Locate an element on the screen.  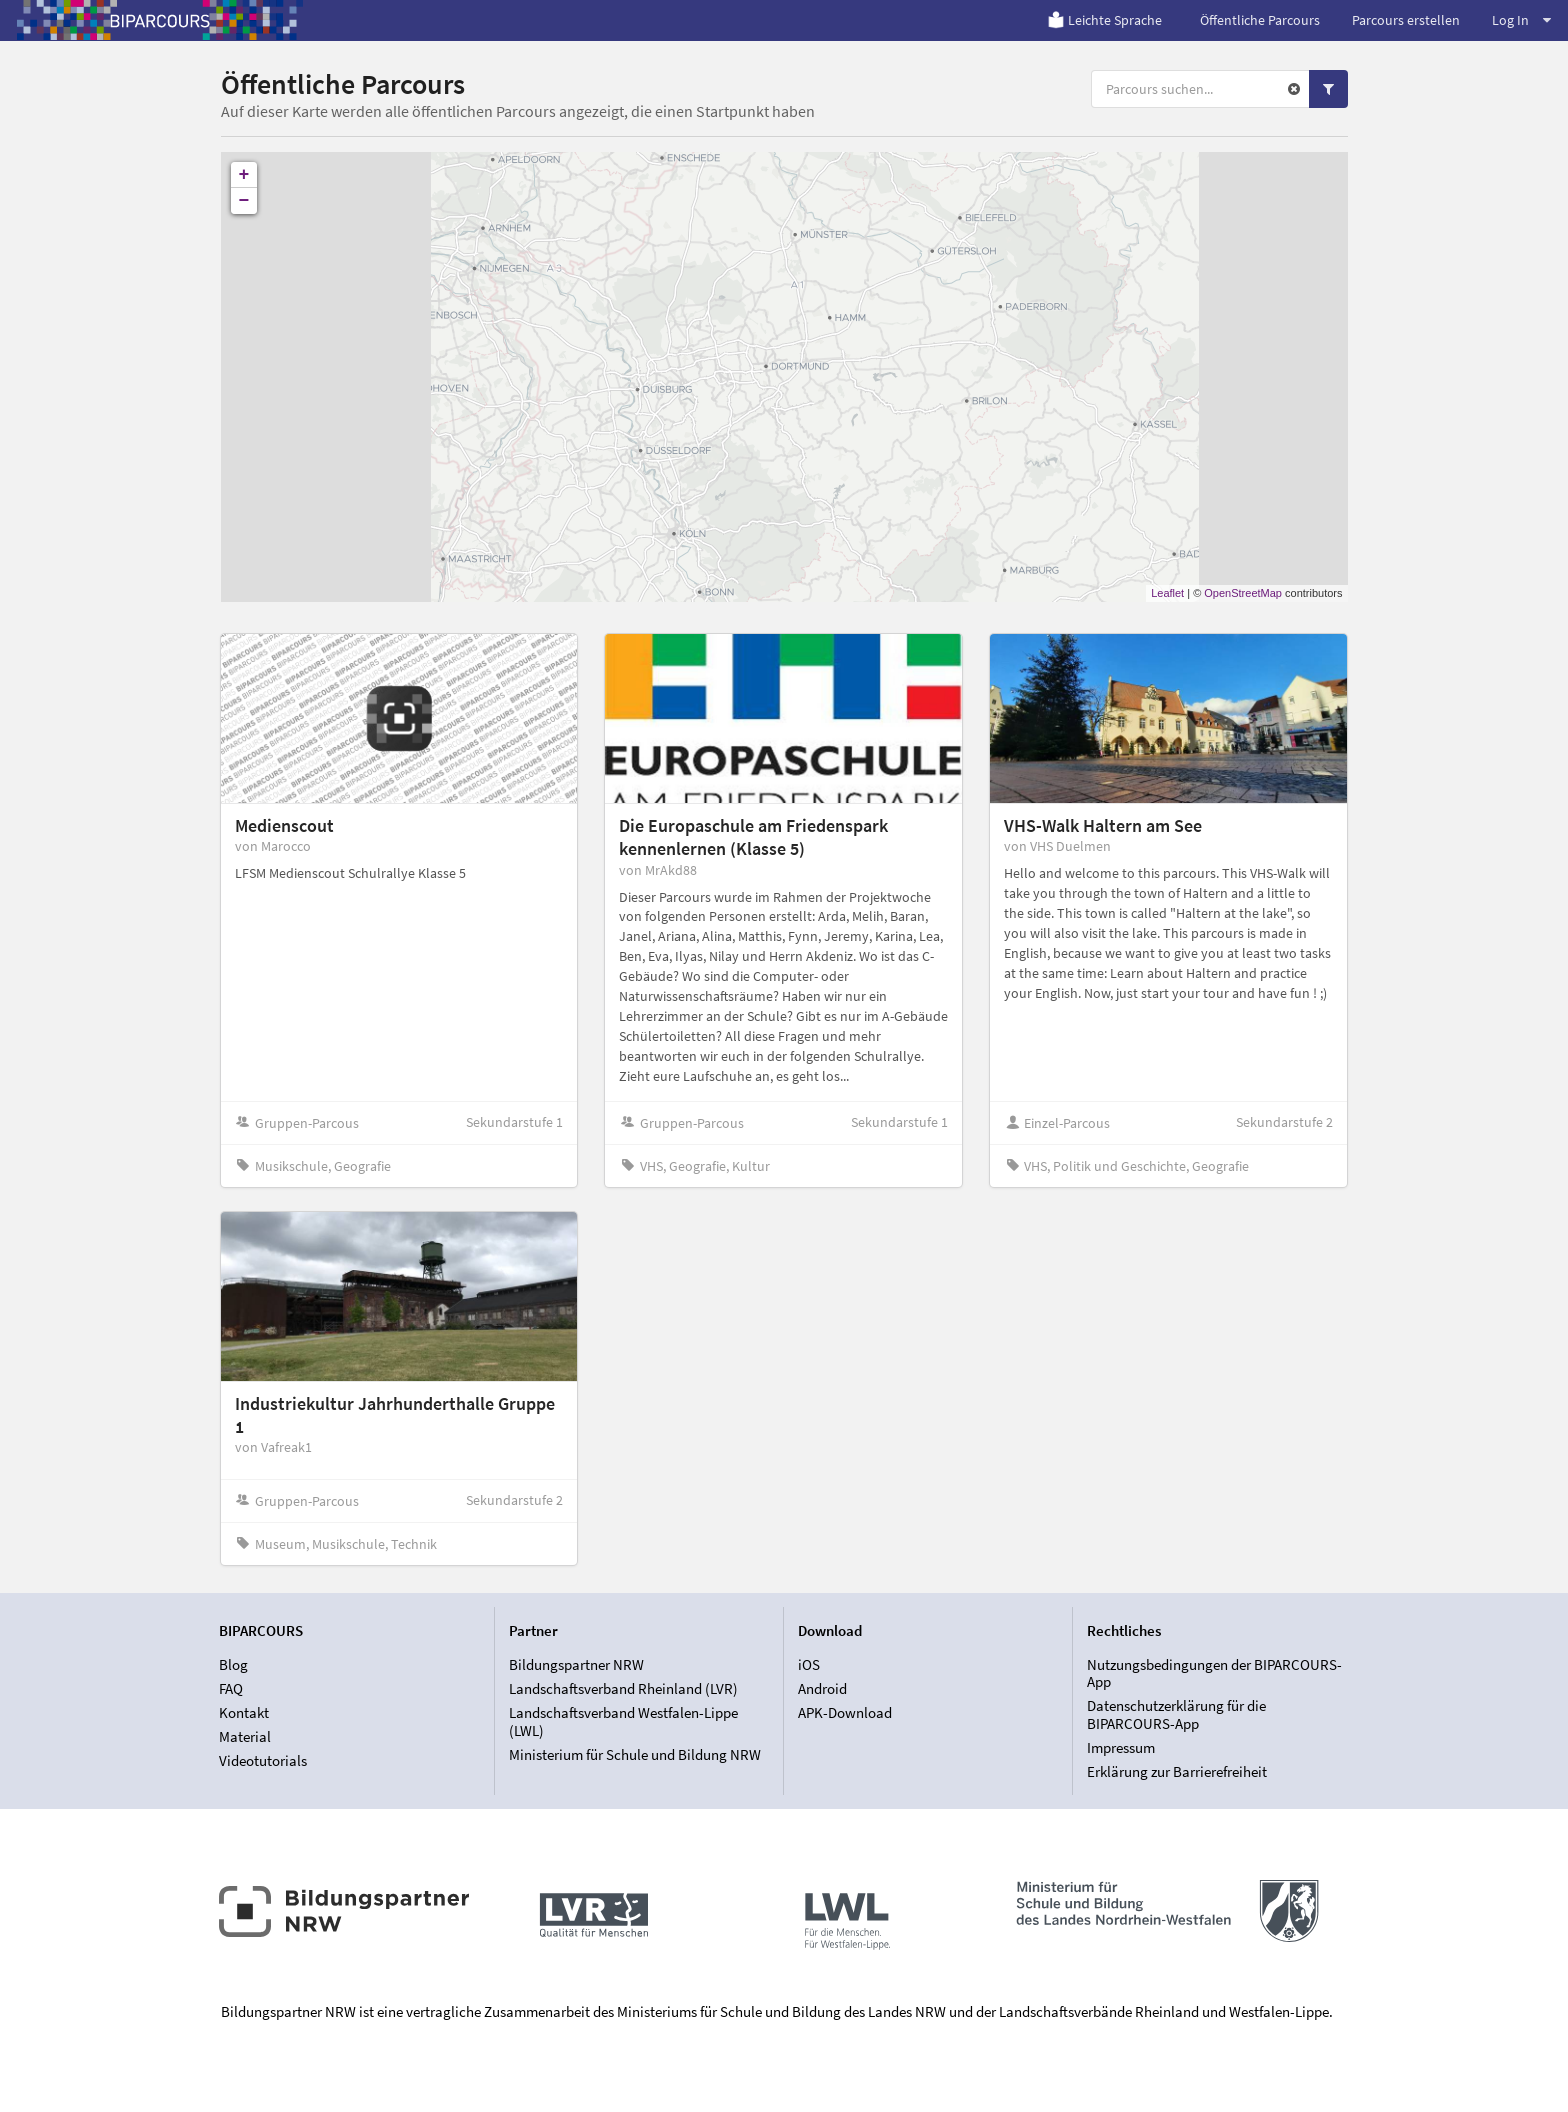
iOS is located at coordinates (809, 1665).